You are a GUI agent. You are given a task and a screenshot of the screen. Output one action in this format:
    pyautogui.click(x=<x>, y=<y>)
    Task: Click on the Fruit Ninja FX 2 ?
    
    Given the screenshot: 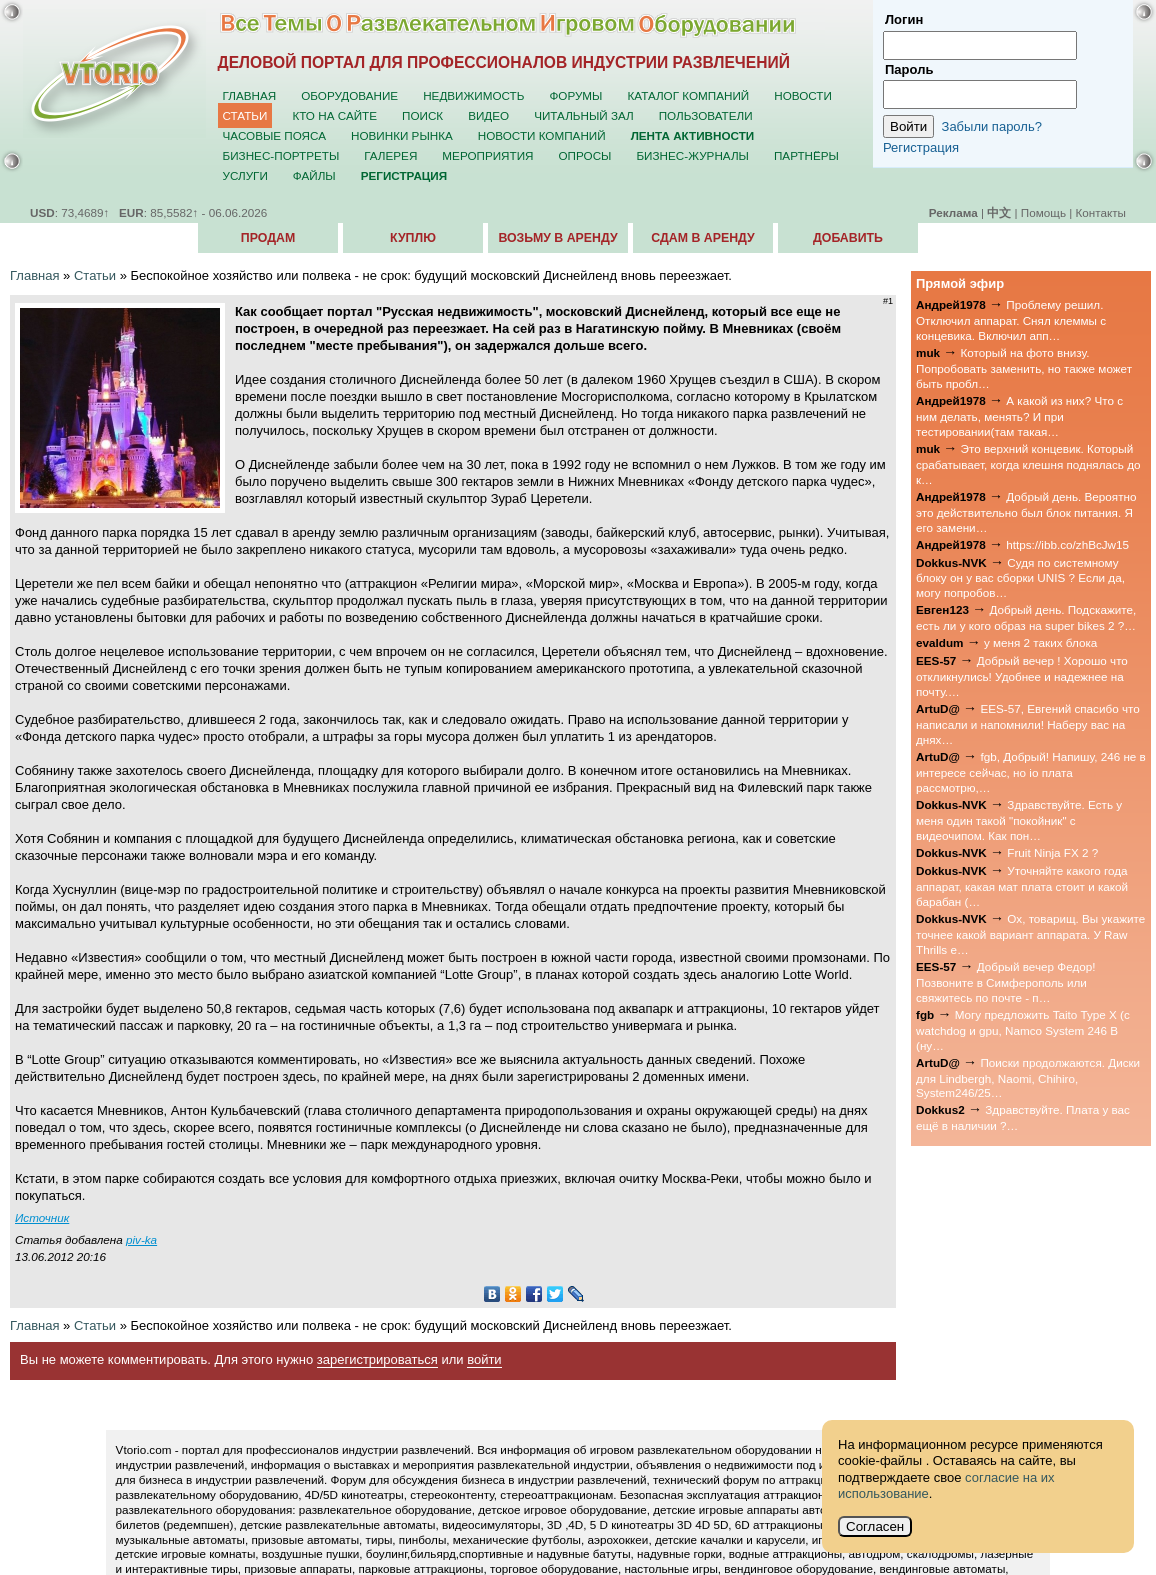 What is the action you would take?
    pyautogui.click(x=1052, y=852)
    